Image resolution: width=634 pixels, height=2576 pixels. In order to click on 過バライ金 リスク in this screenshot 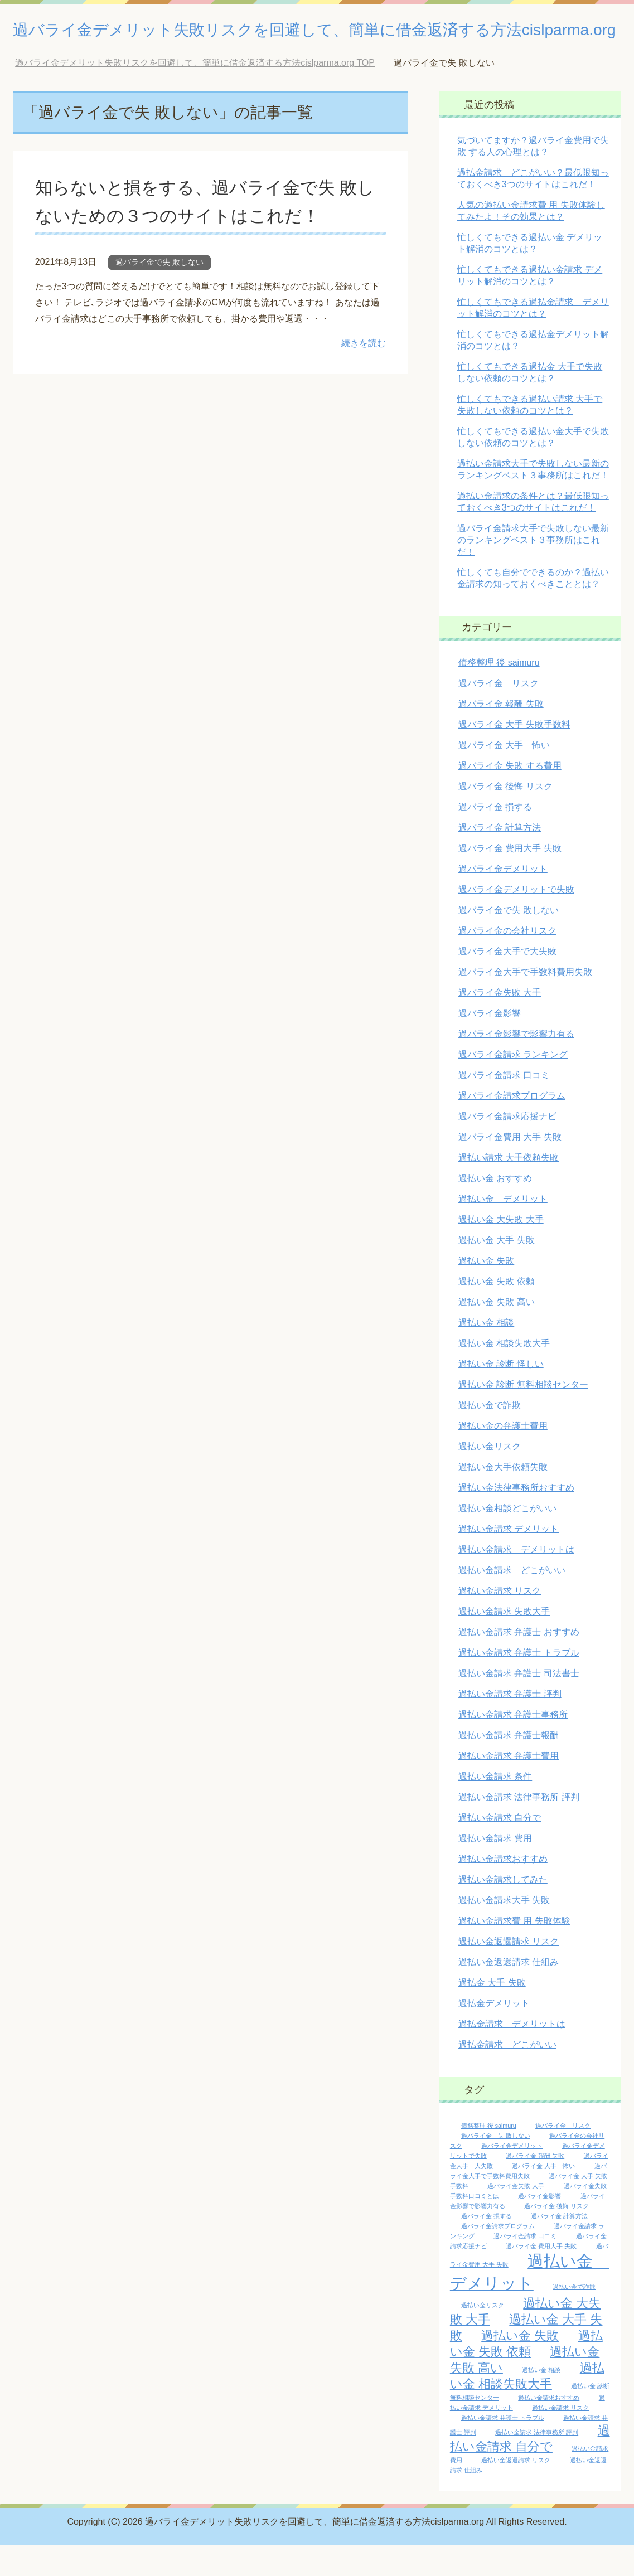, I will do `click(498, 714)`.